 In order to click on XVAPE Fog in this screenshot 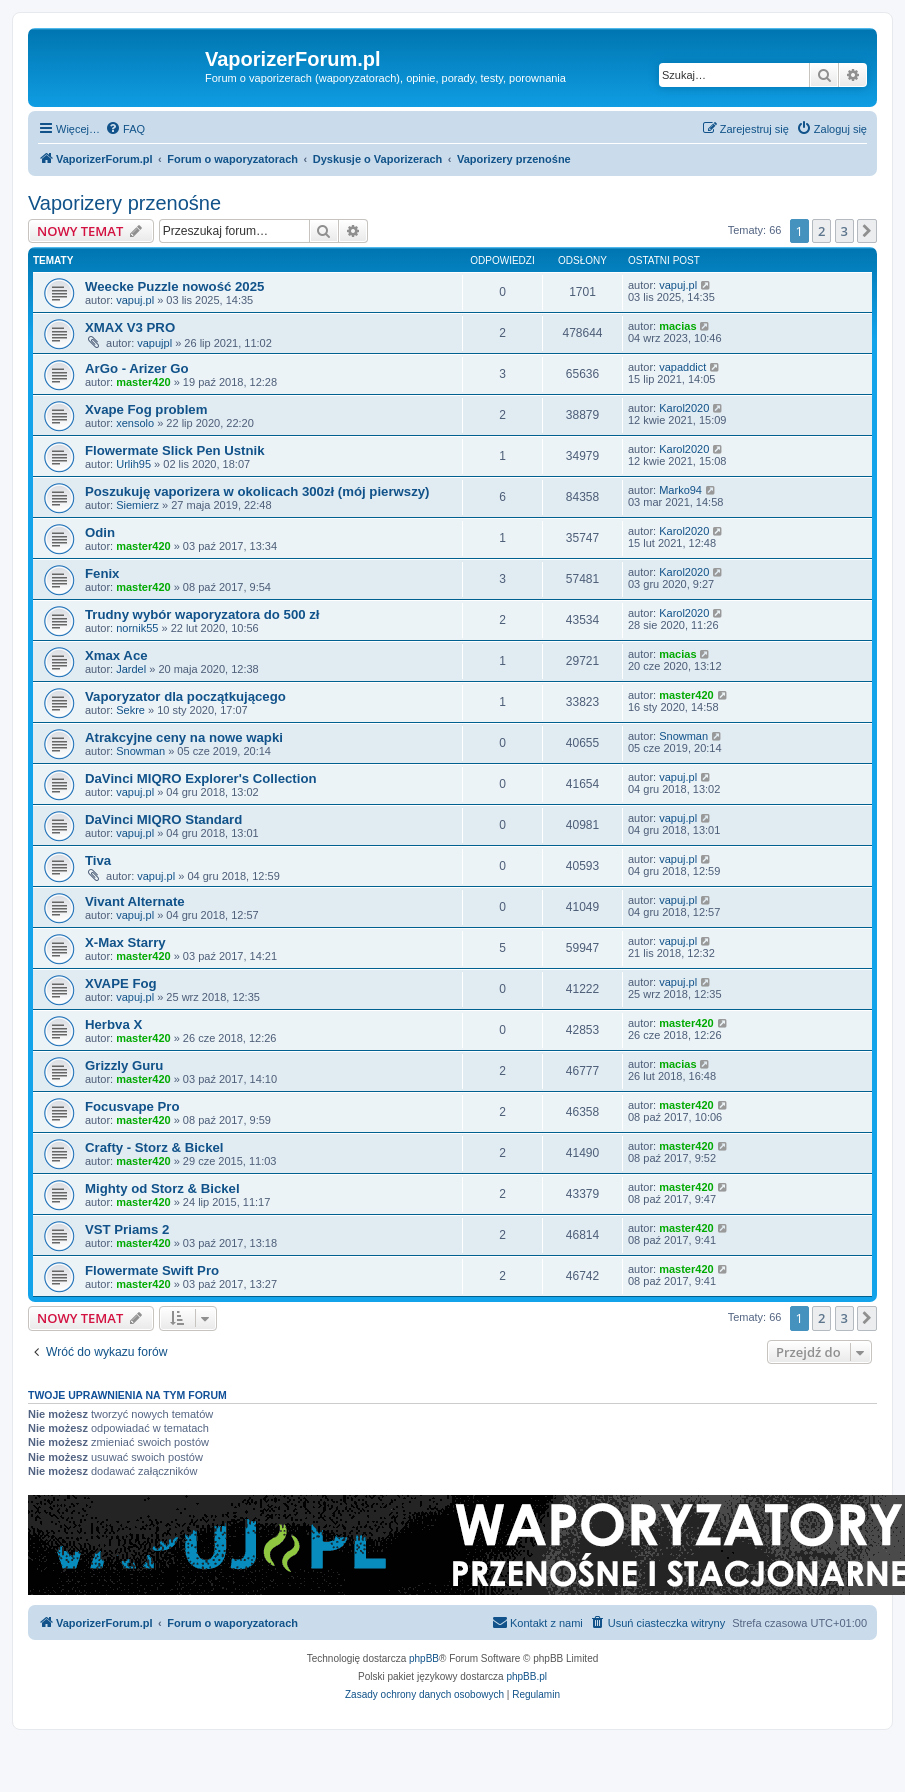, I will do `click(121, 983)`.